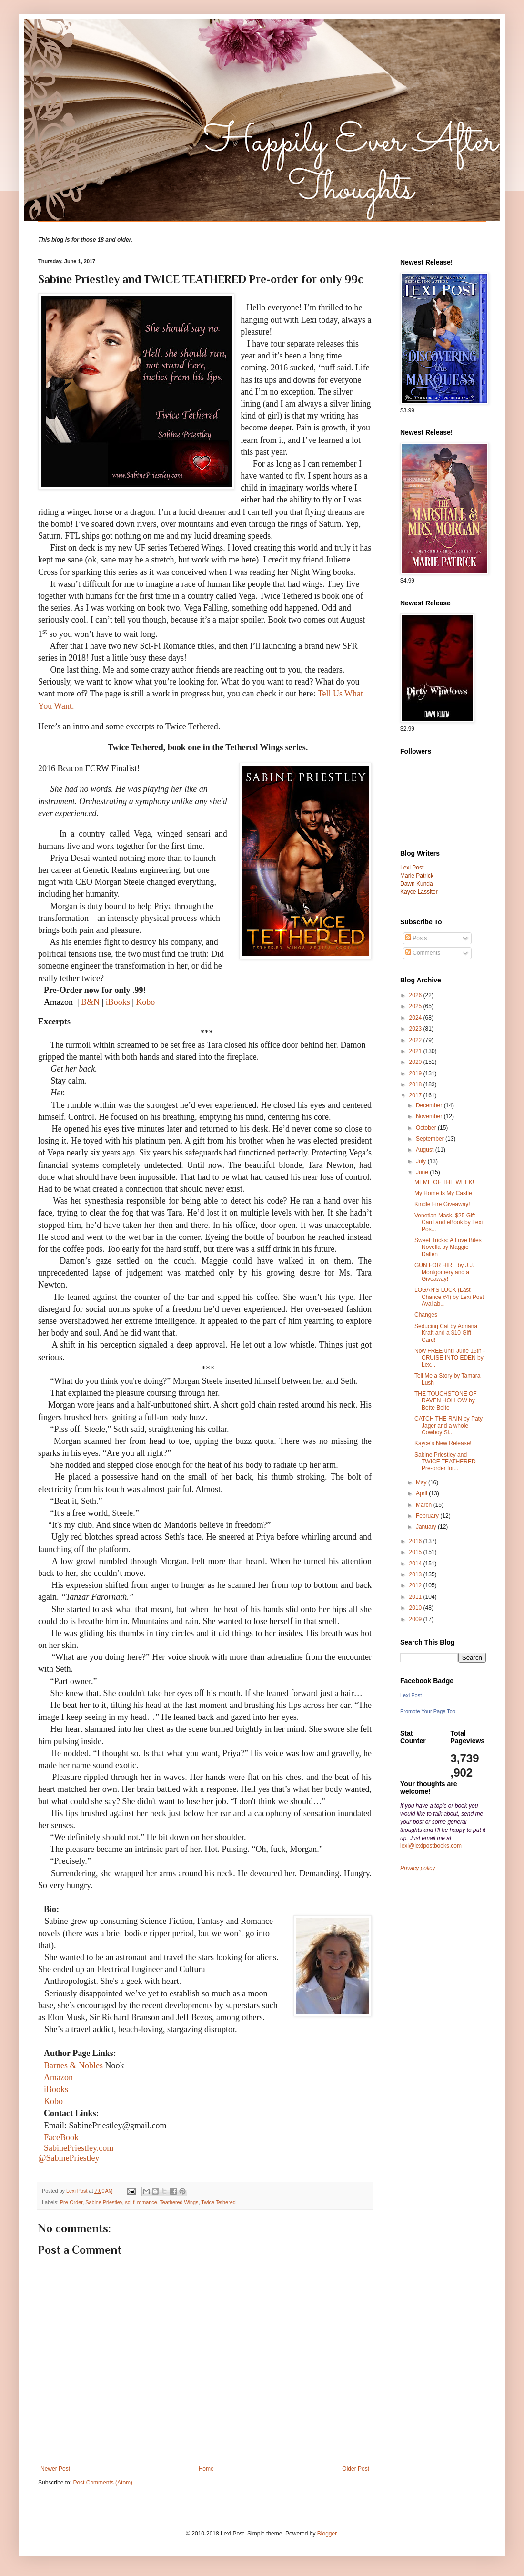  I want to click on CATCH THE RAIN by Paty Jager and a whole Cowboy Si..., so click(448, 1425).